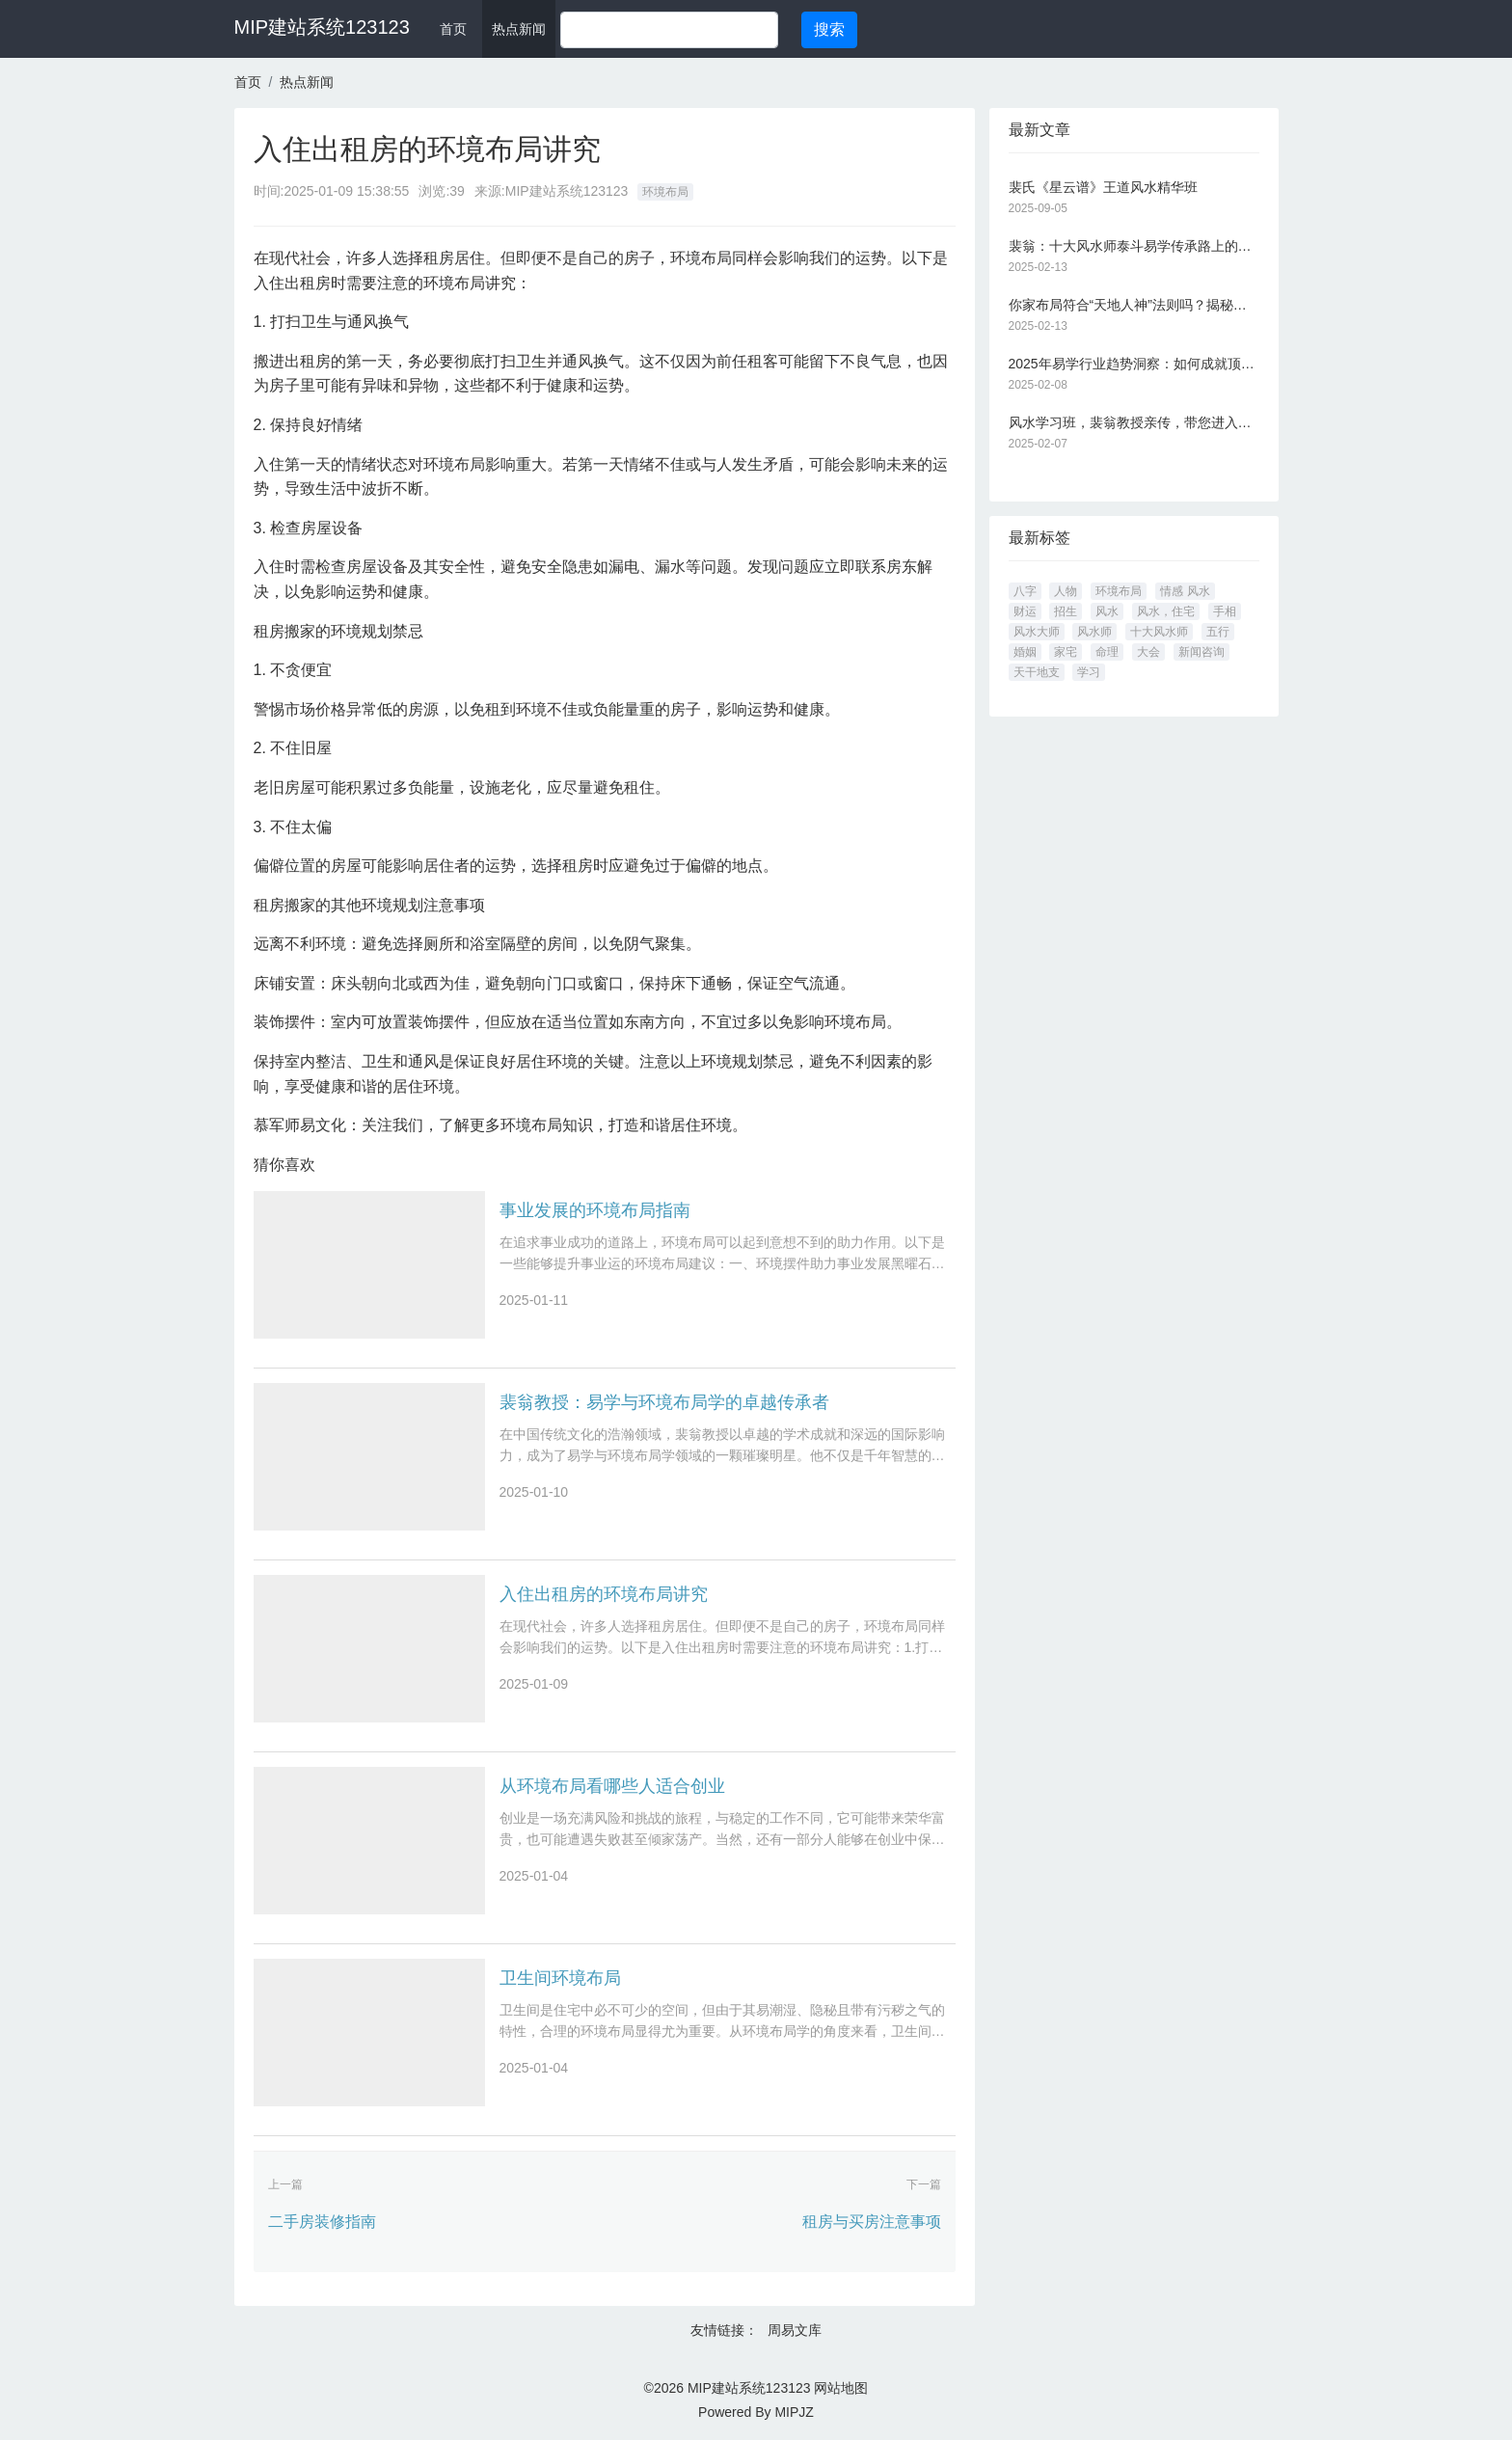 The width and height of the screenshot is (1512, 2440). What do you see at coordinates (1134, 246) in the screenshot?
I see `裴翁：十大风水师泰斗易学传承路上的璀璨之星` at bounding box center [1134, 246].